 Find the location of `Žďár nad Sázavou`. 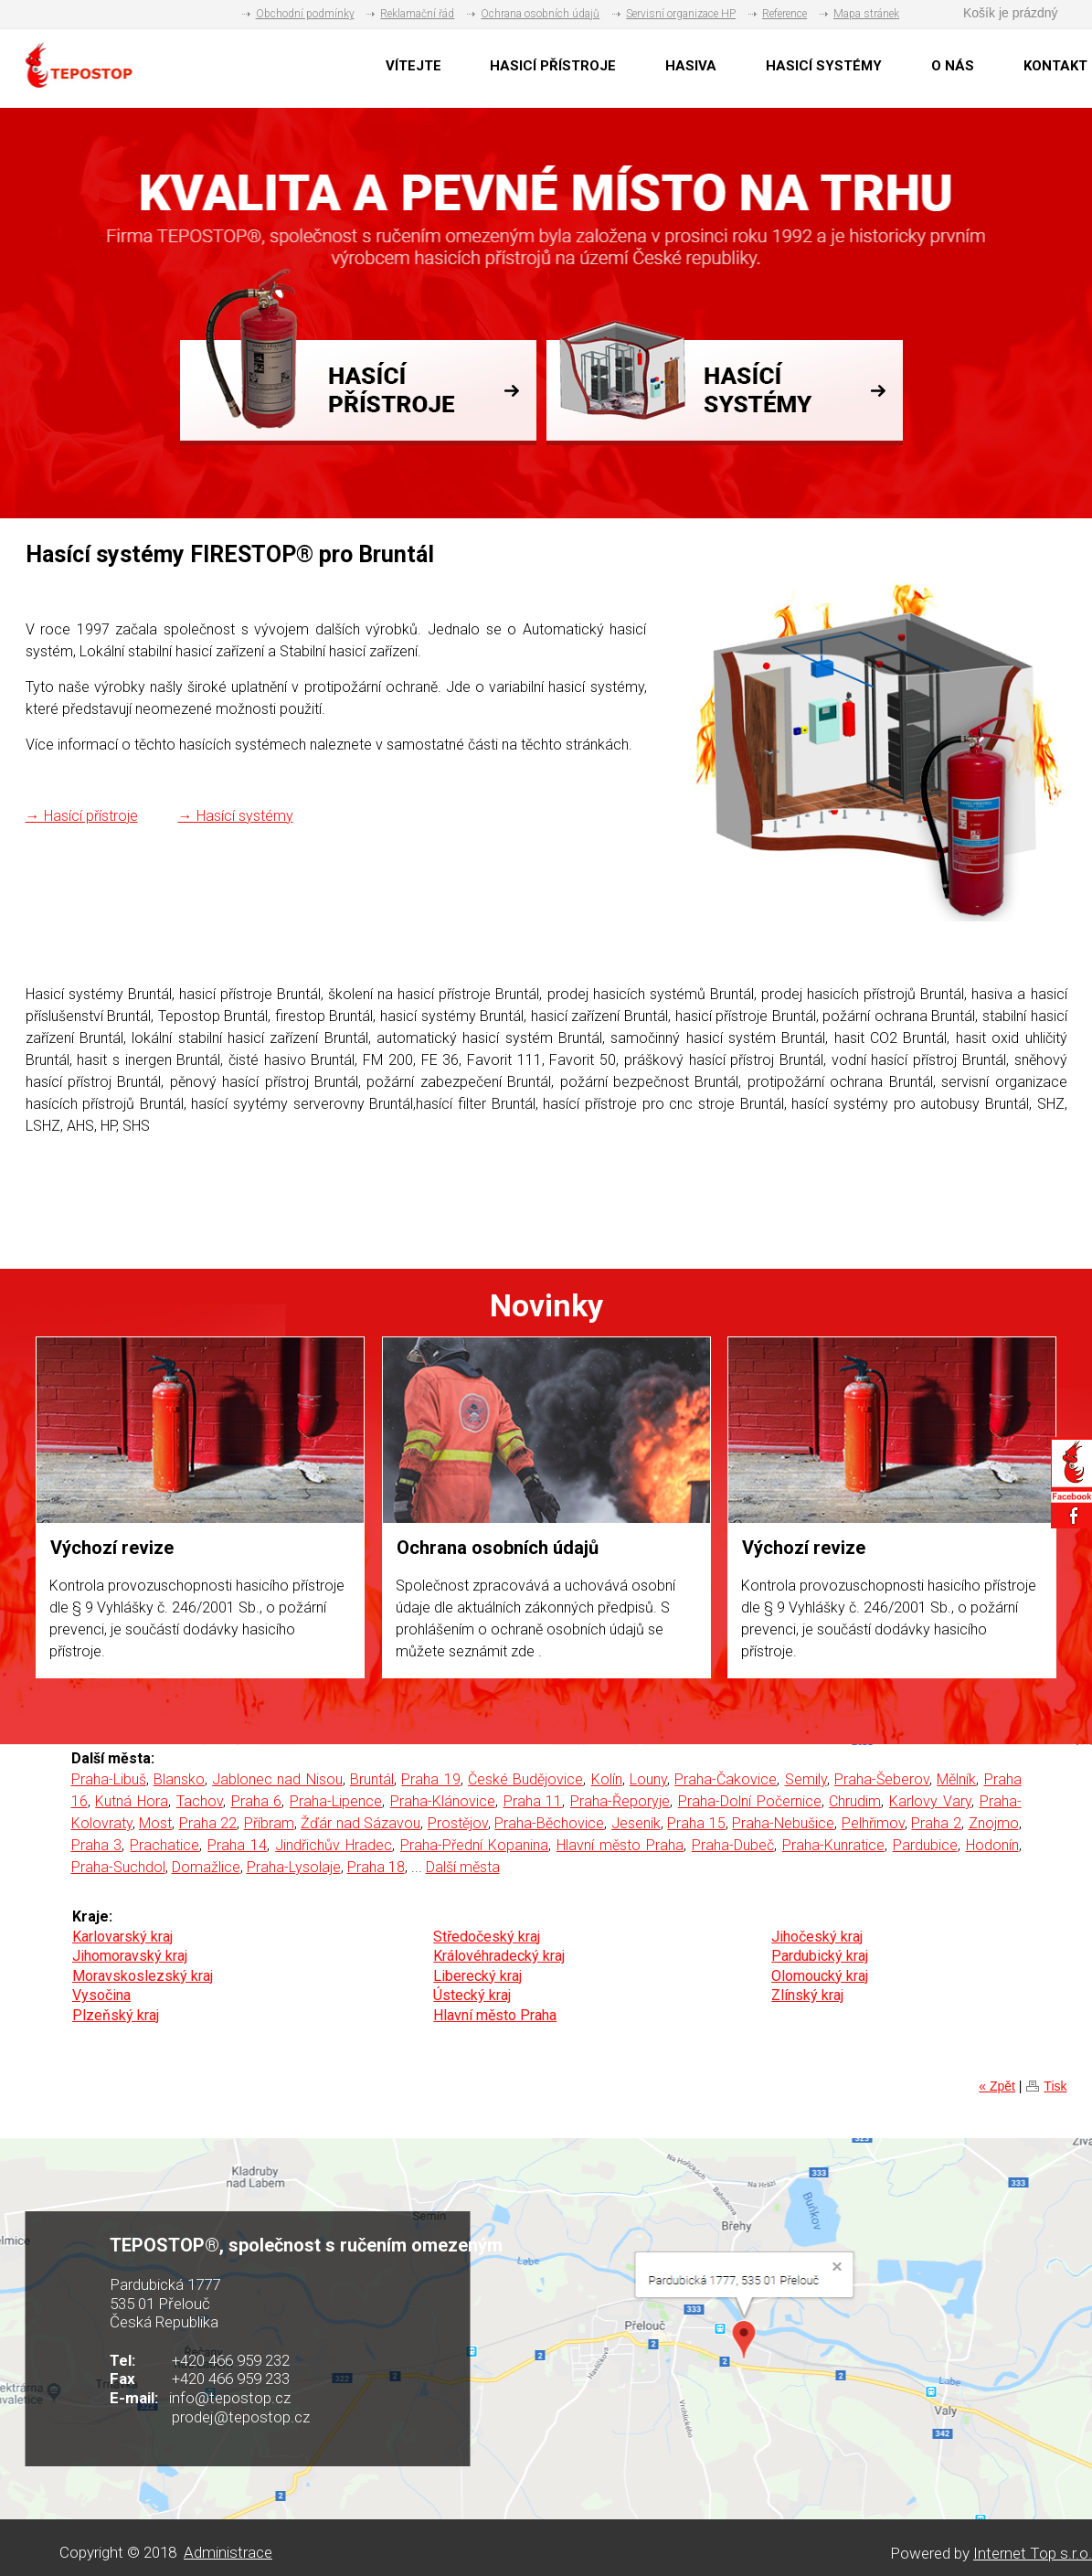

Žďár nad Sázavou is located at coordinates (360, 1823).